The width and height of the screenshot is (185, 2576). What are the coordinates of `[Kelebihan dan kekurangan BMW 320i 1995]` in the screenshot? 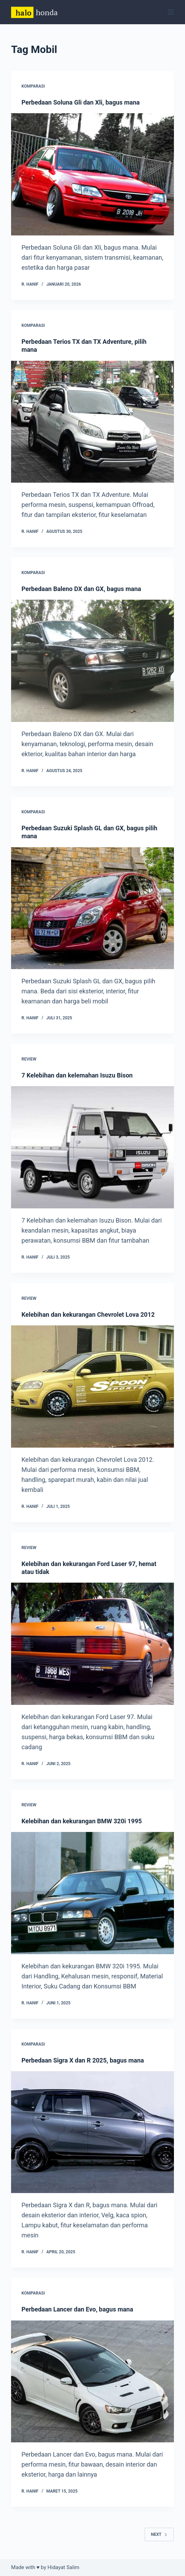 It's located at (92, 1893).